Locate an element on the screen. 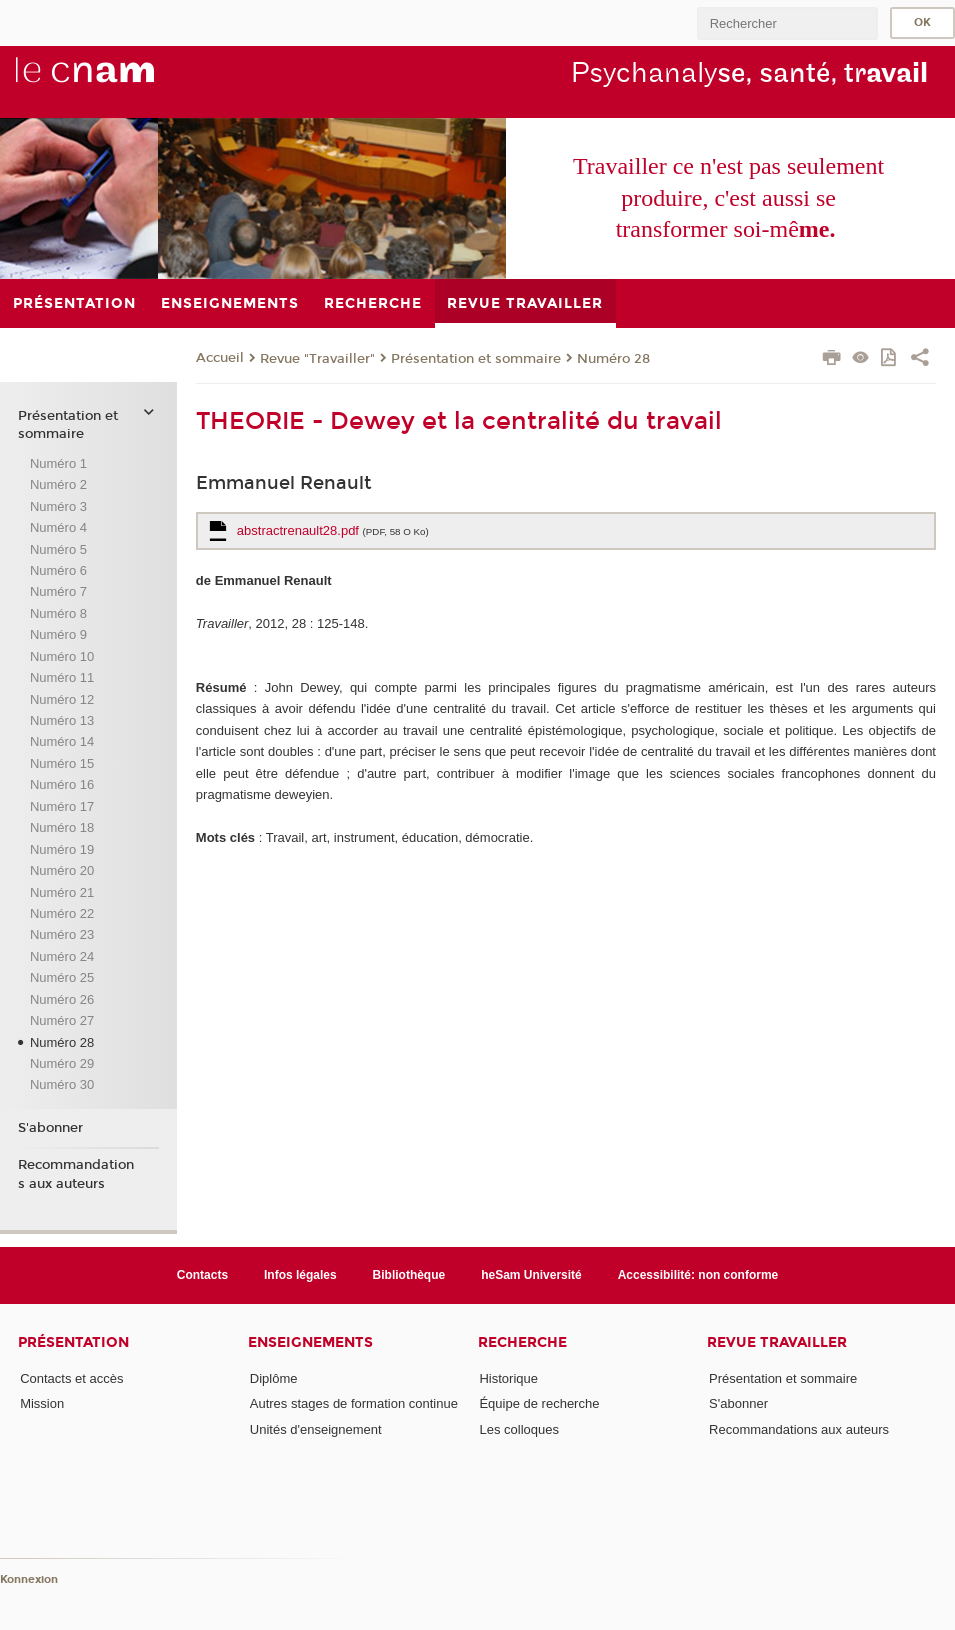 The height and width of the screenshot is (1630, 955). Diplôme is located at coordinates (274, 1378).